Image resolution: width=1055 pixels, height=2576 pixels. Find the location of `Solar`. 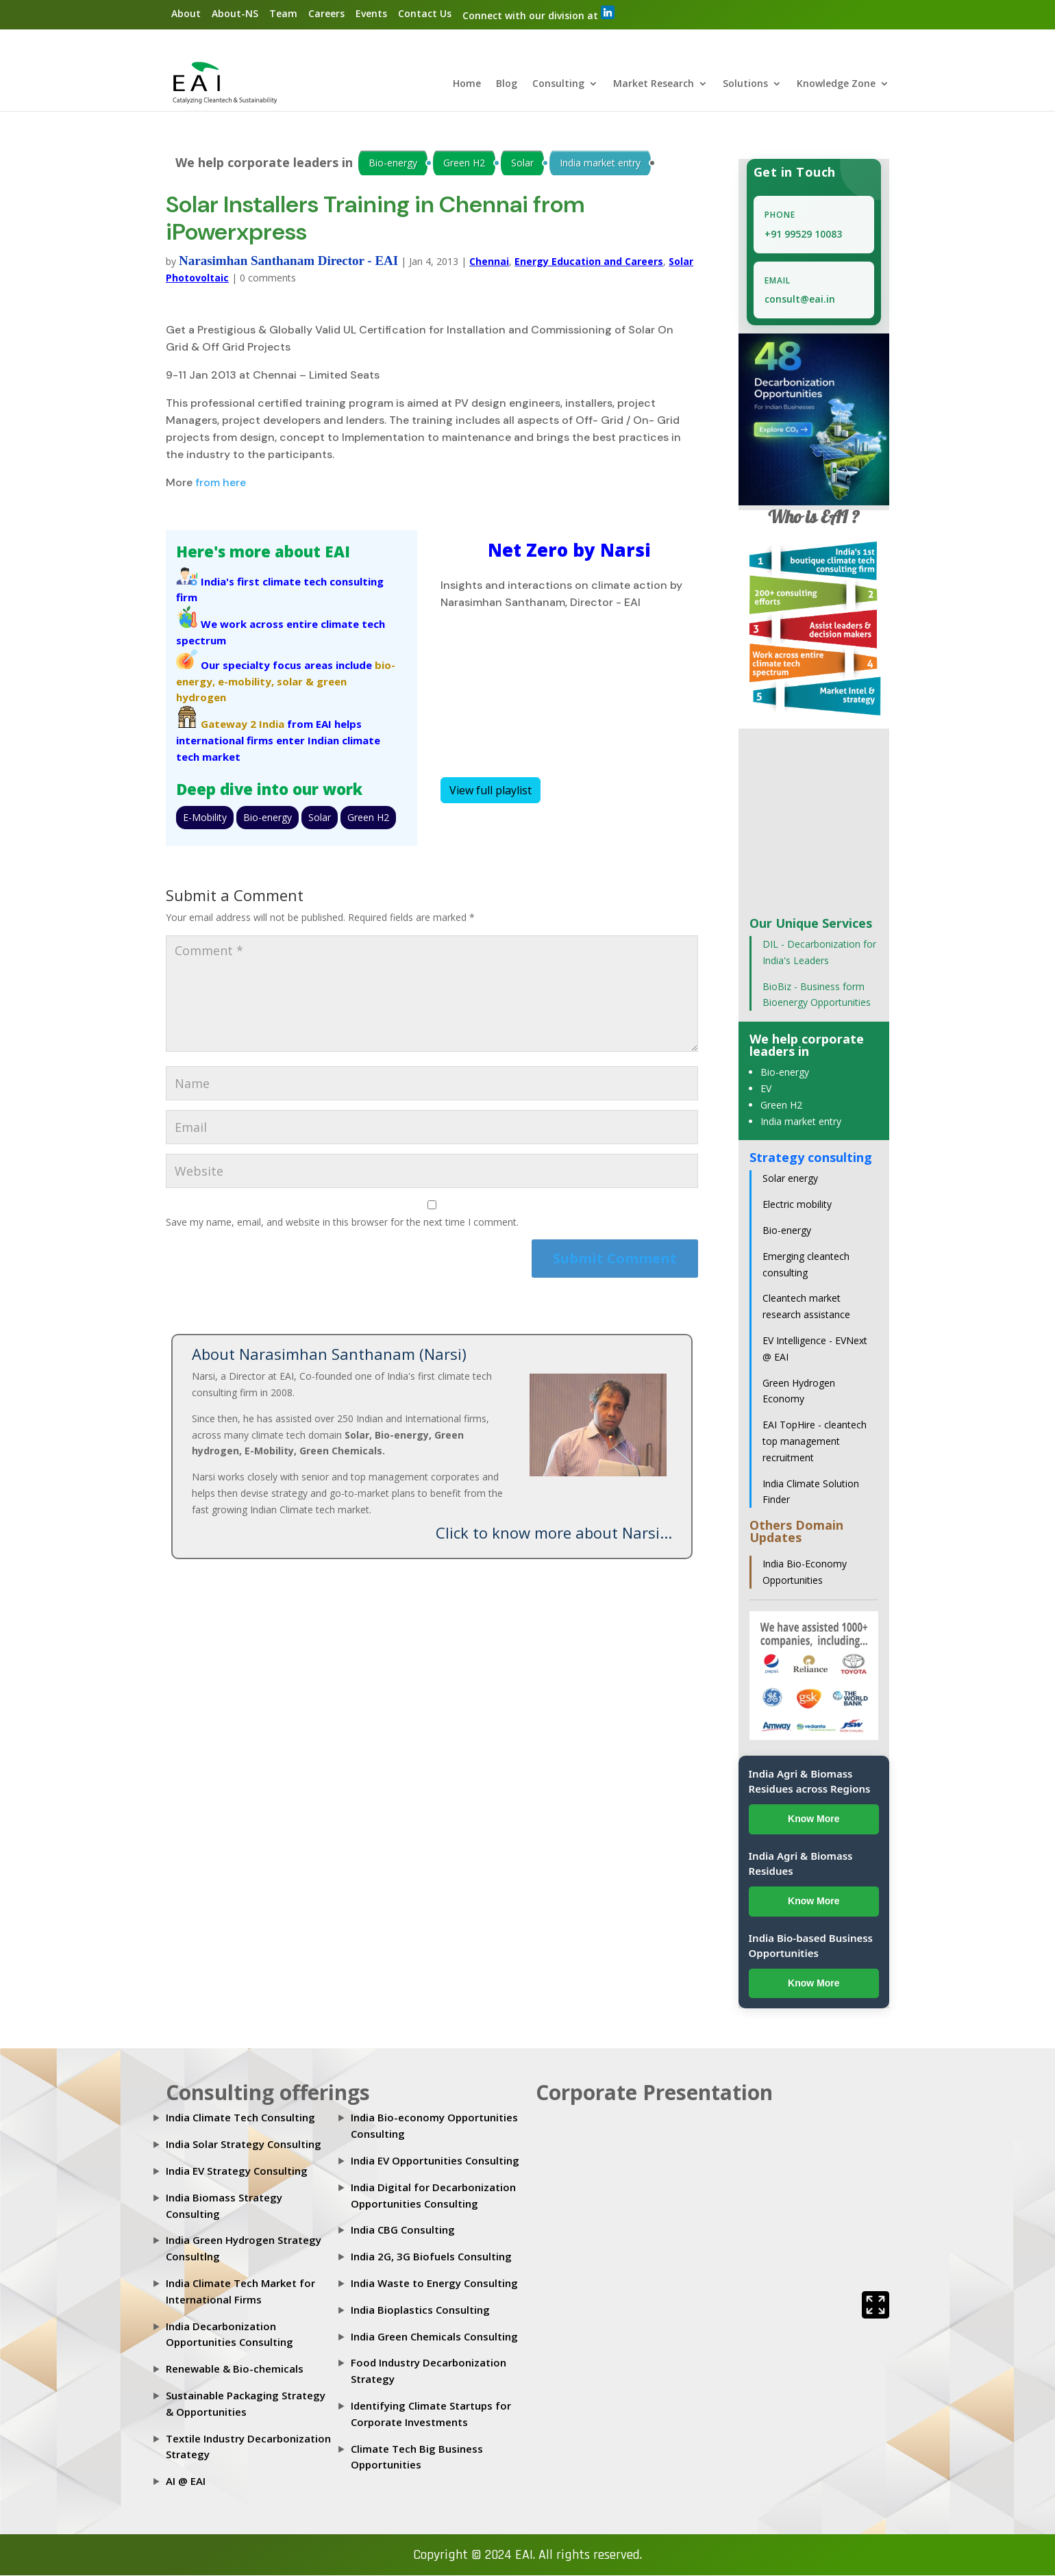

Solar is located at coordinates (522, 163).